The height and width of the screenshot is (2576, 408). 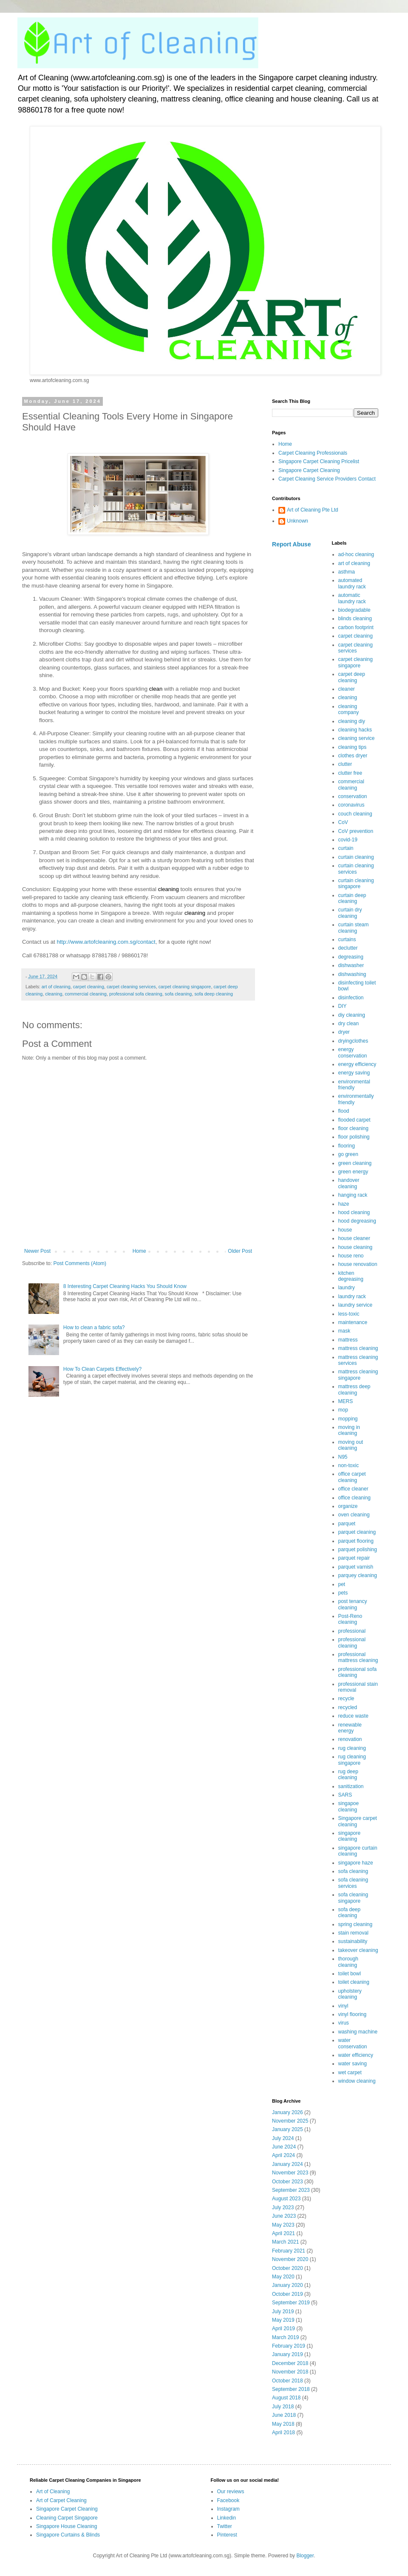 I want to click on November 2018, so click(x=290, y=2372).